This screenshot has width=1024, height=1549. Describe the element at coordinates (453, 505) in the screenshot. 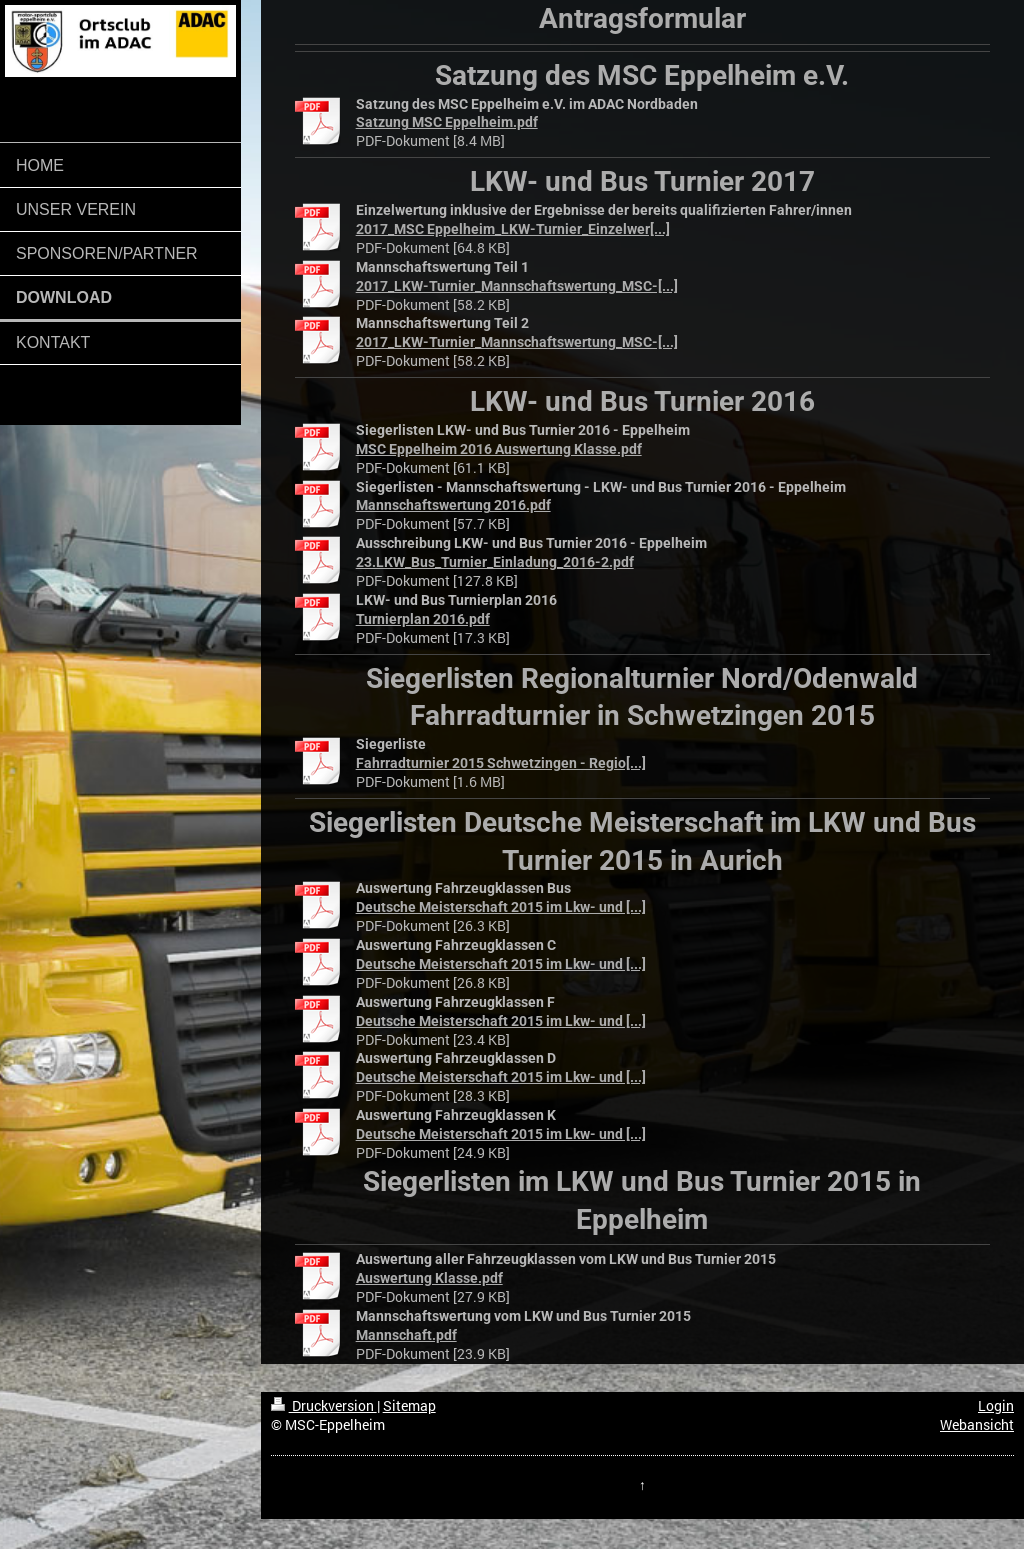

I see `Mannschaftswertung 2016.pdf` at that location.